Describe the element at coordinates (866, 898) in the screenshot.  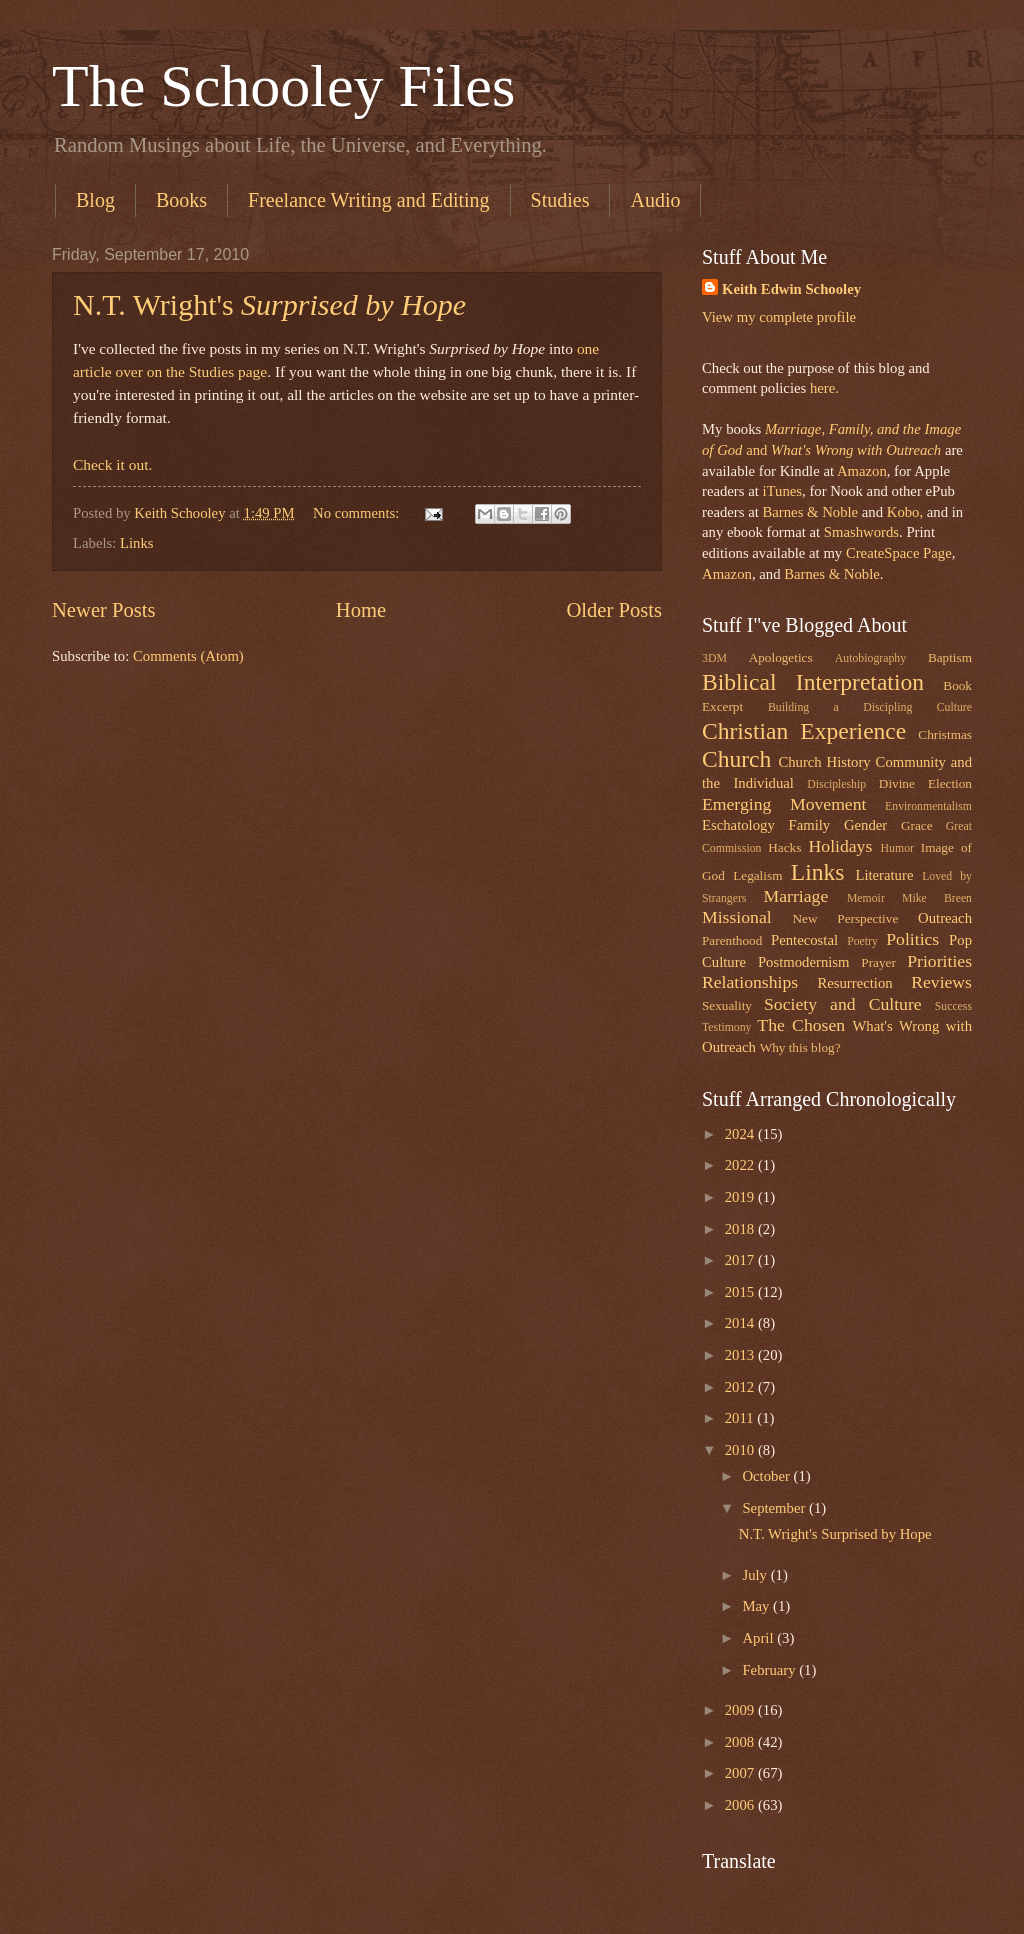
I see `Memoir` at that location.